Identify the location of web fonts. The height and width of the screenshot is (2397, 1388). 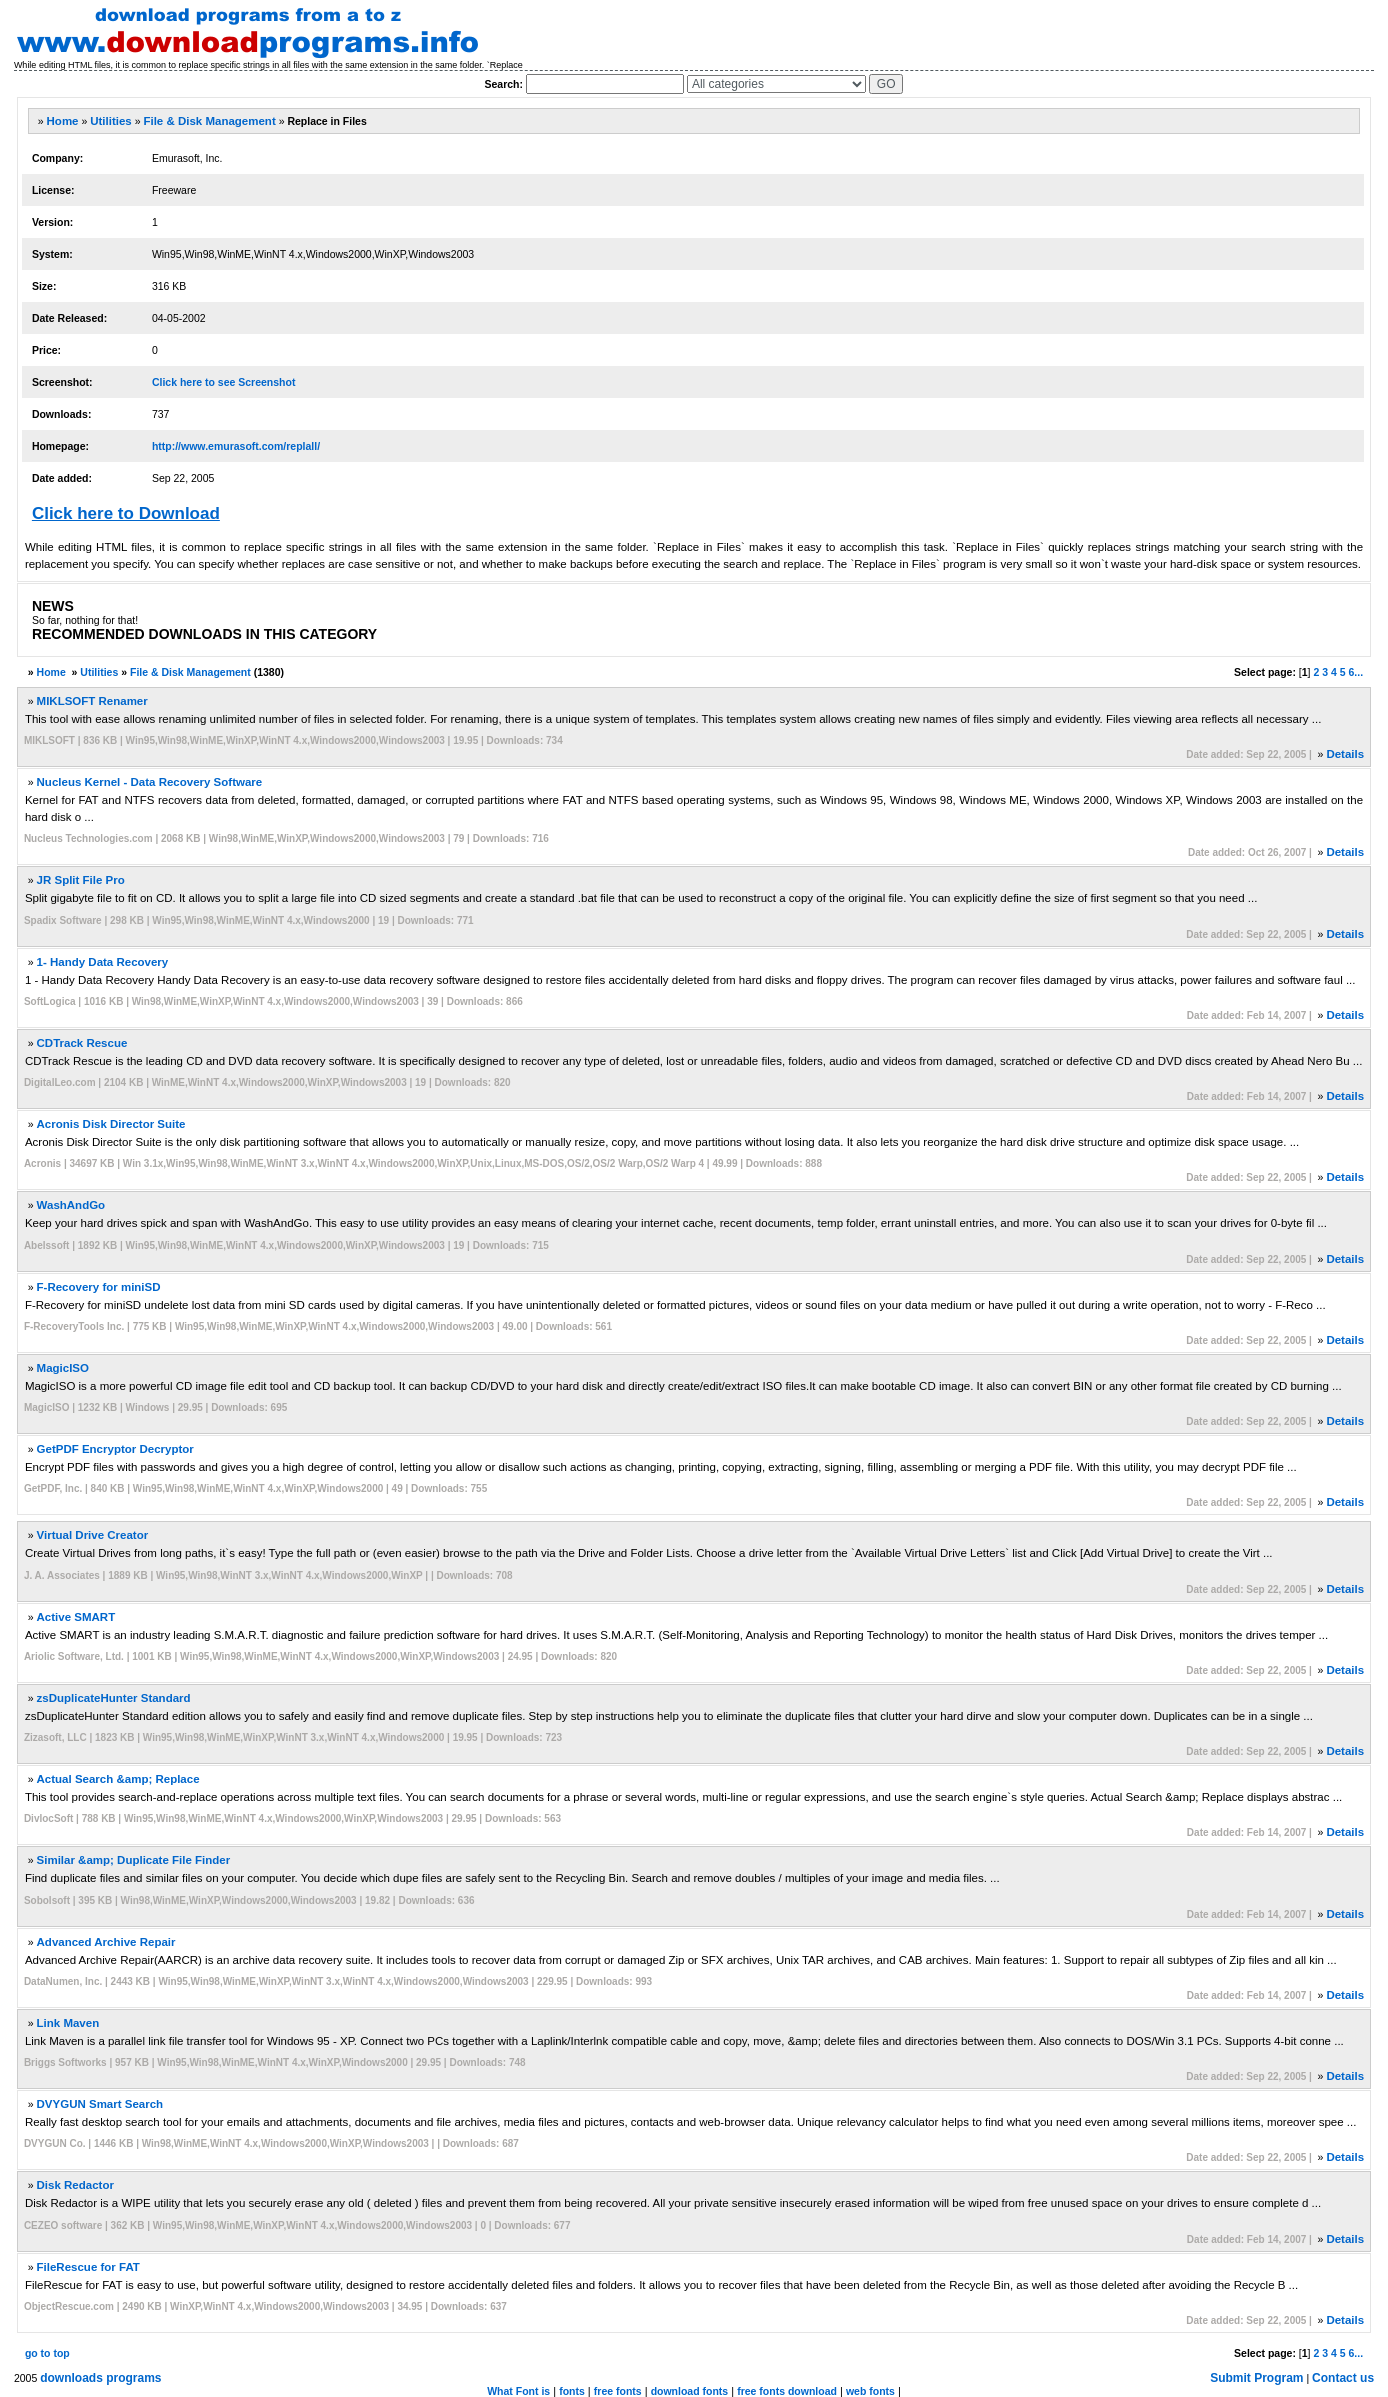
(870, 2391).